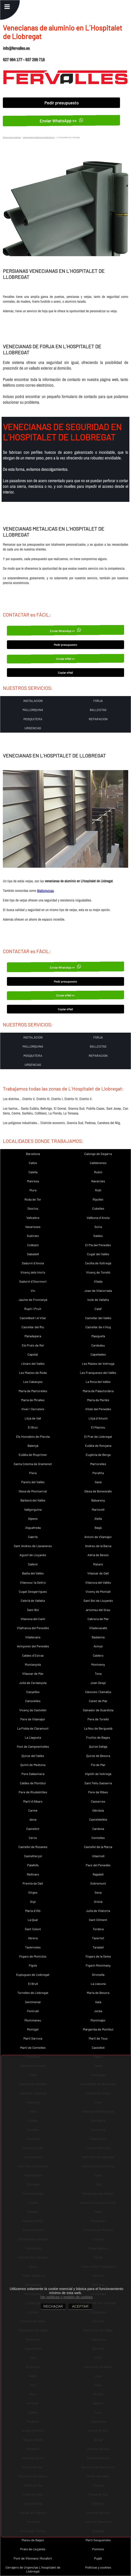  I want to click on Súria, so click(98, 1227).